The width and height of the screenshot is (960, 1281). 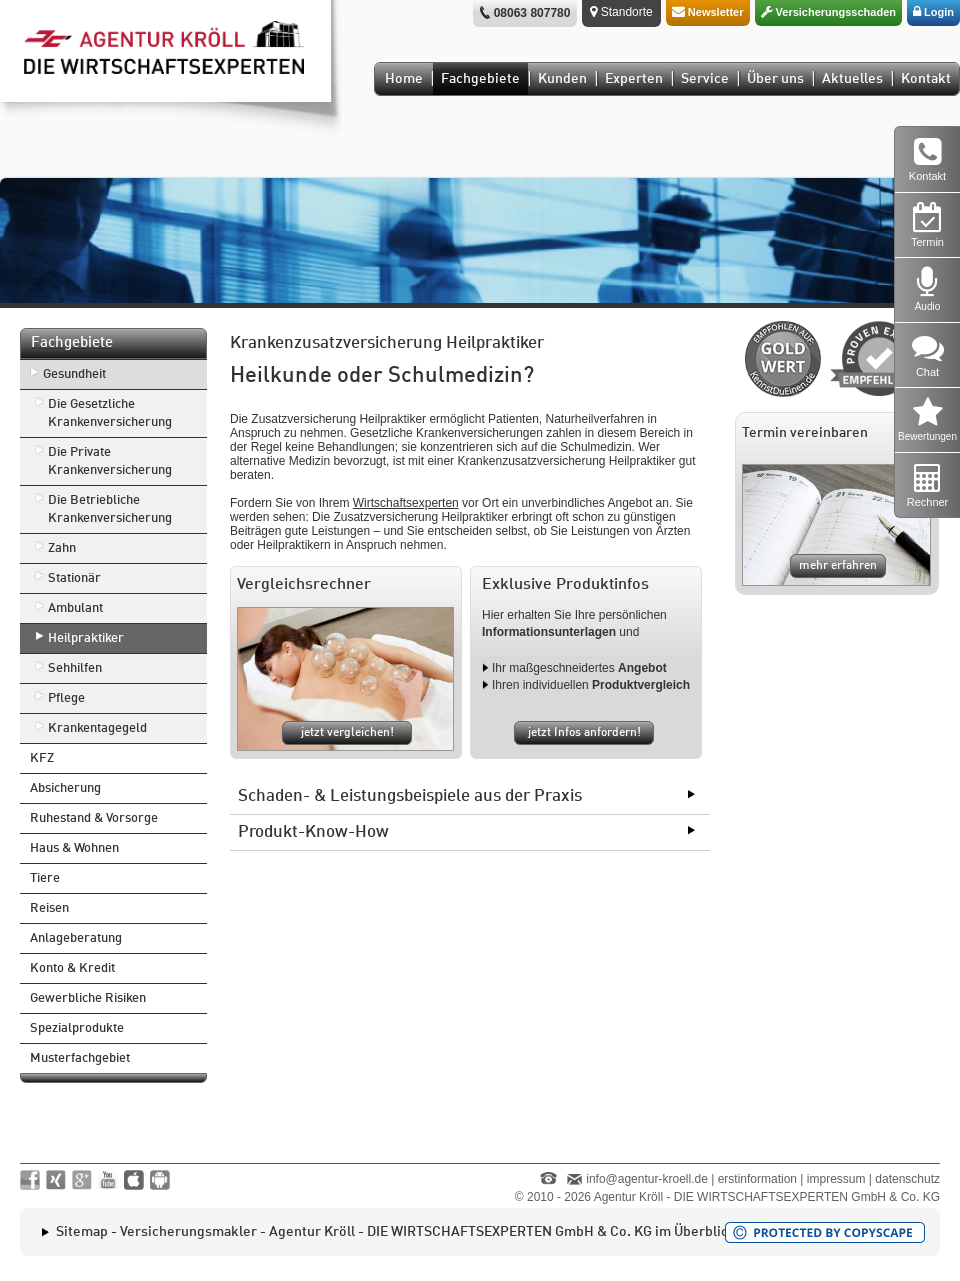 I want to click on Die Betriebliche Krankenversicherung, so click(x=110, y=509).